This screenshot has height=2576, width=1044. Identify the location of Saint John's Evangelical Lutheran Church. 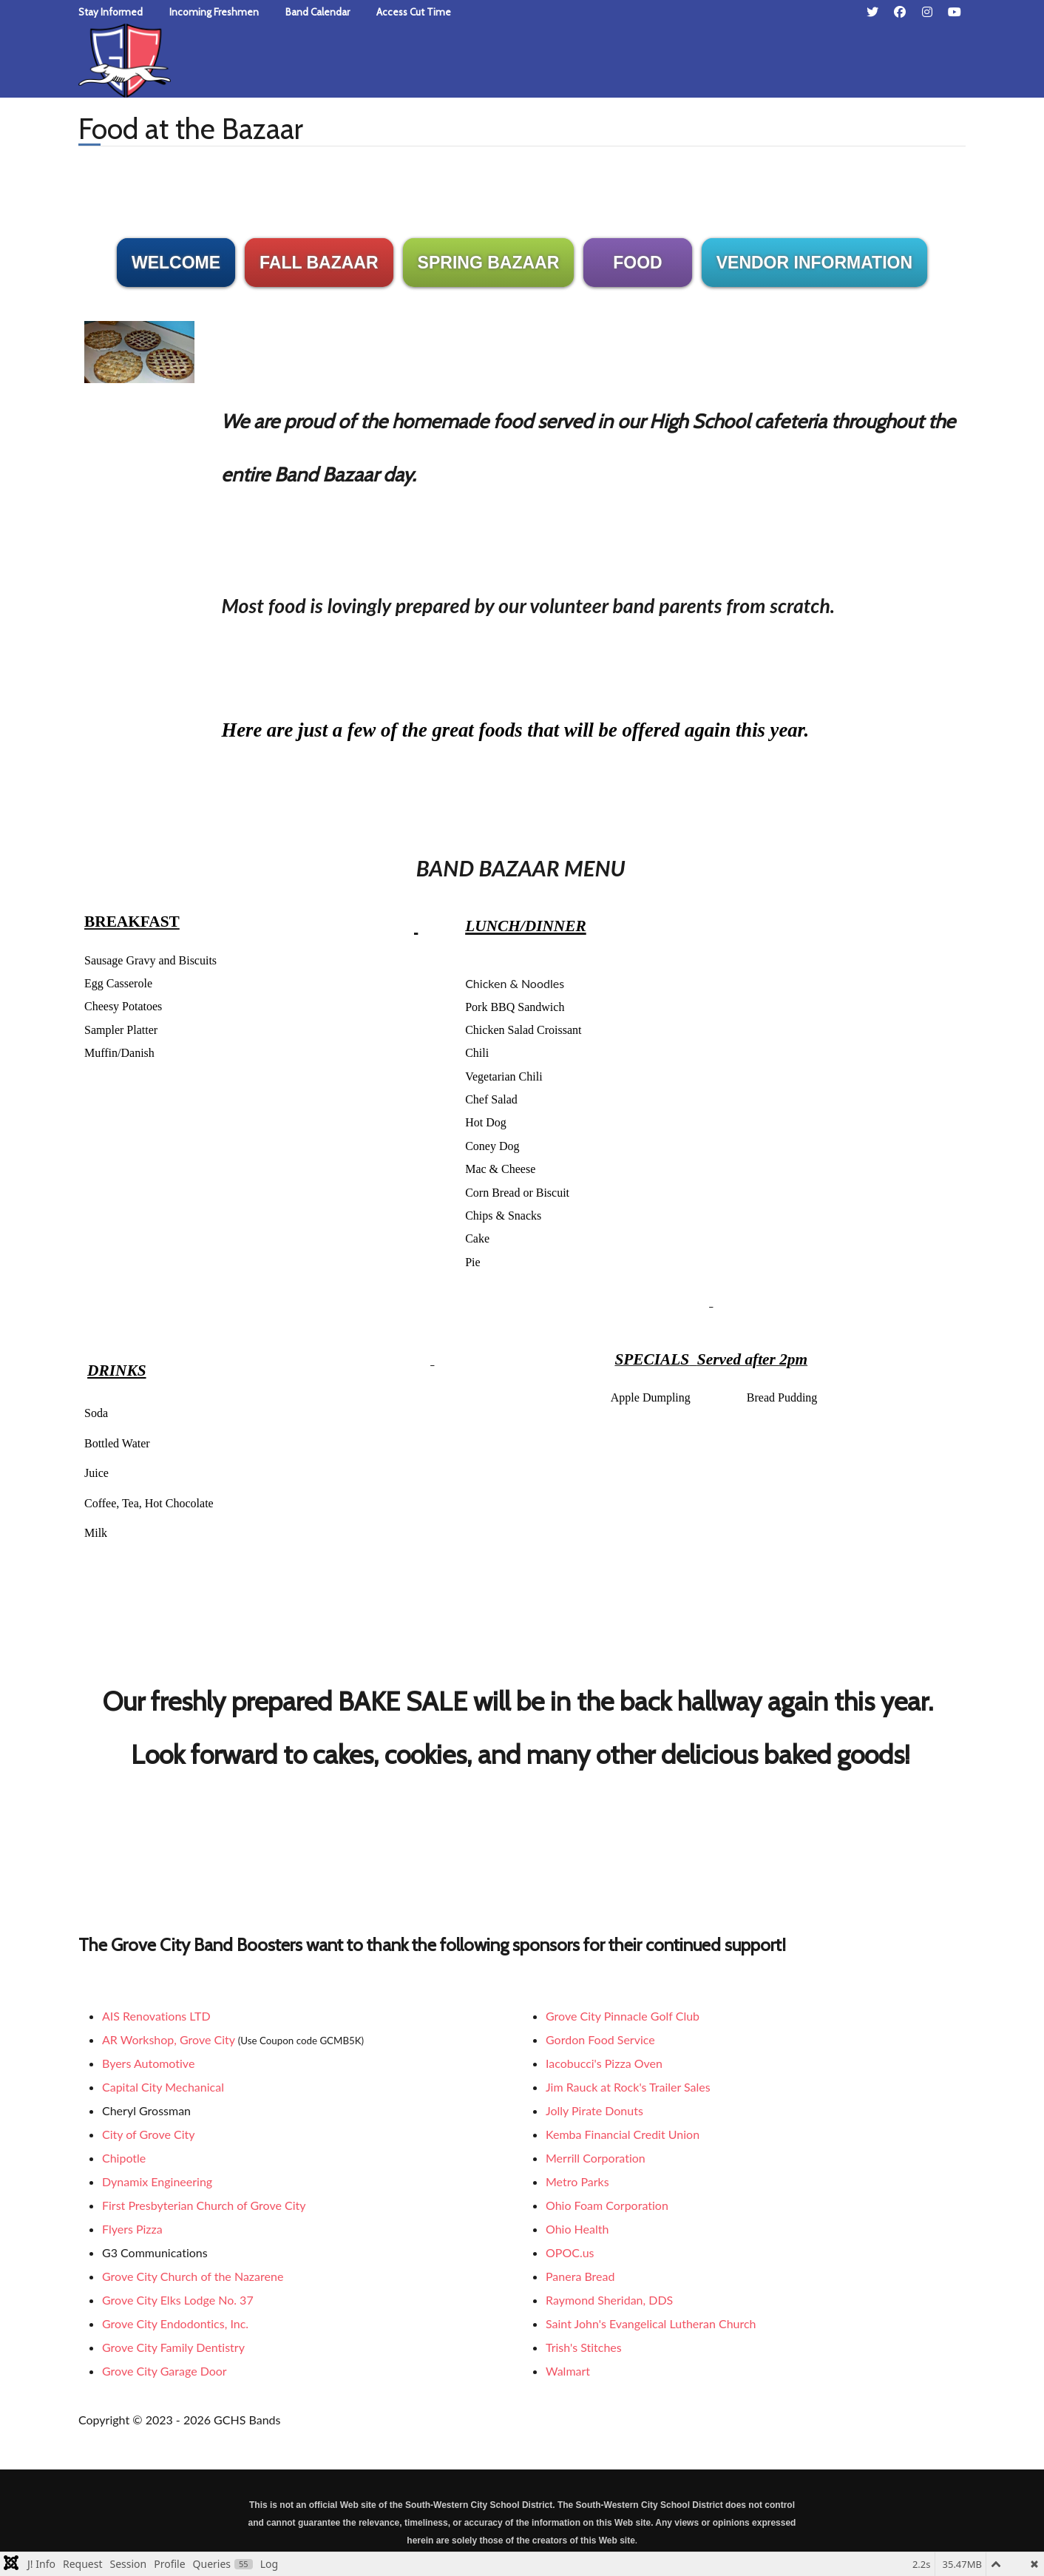
(651, 2323).